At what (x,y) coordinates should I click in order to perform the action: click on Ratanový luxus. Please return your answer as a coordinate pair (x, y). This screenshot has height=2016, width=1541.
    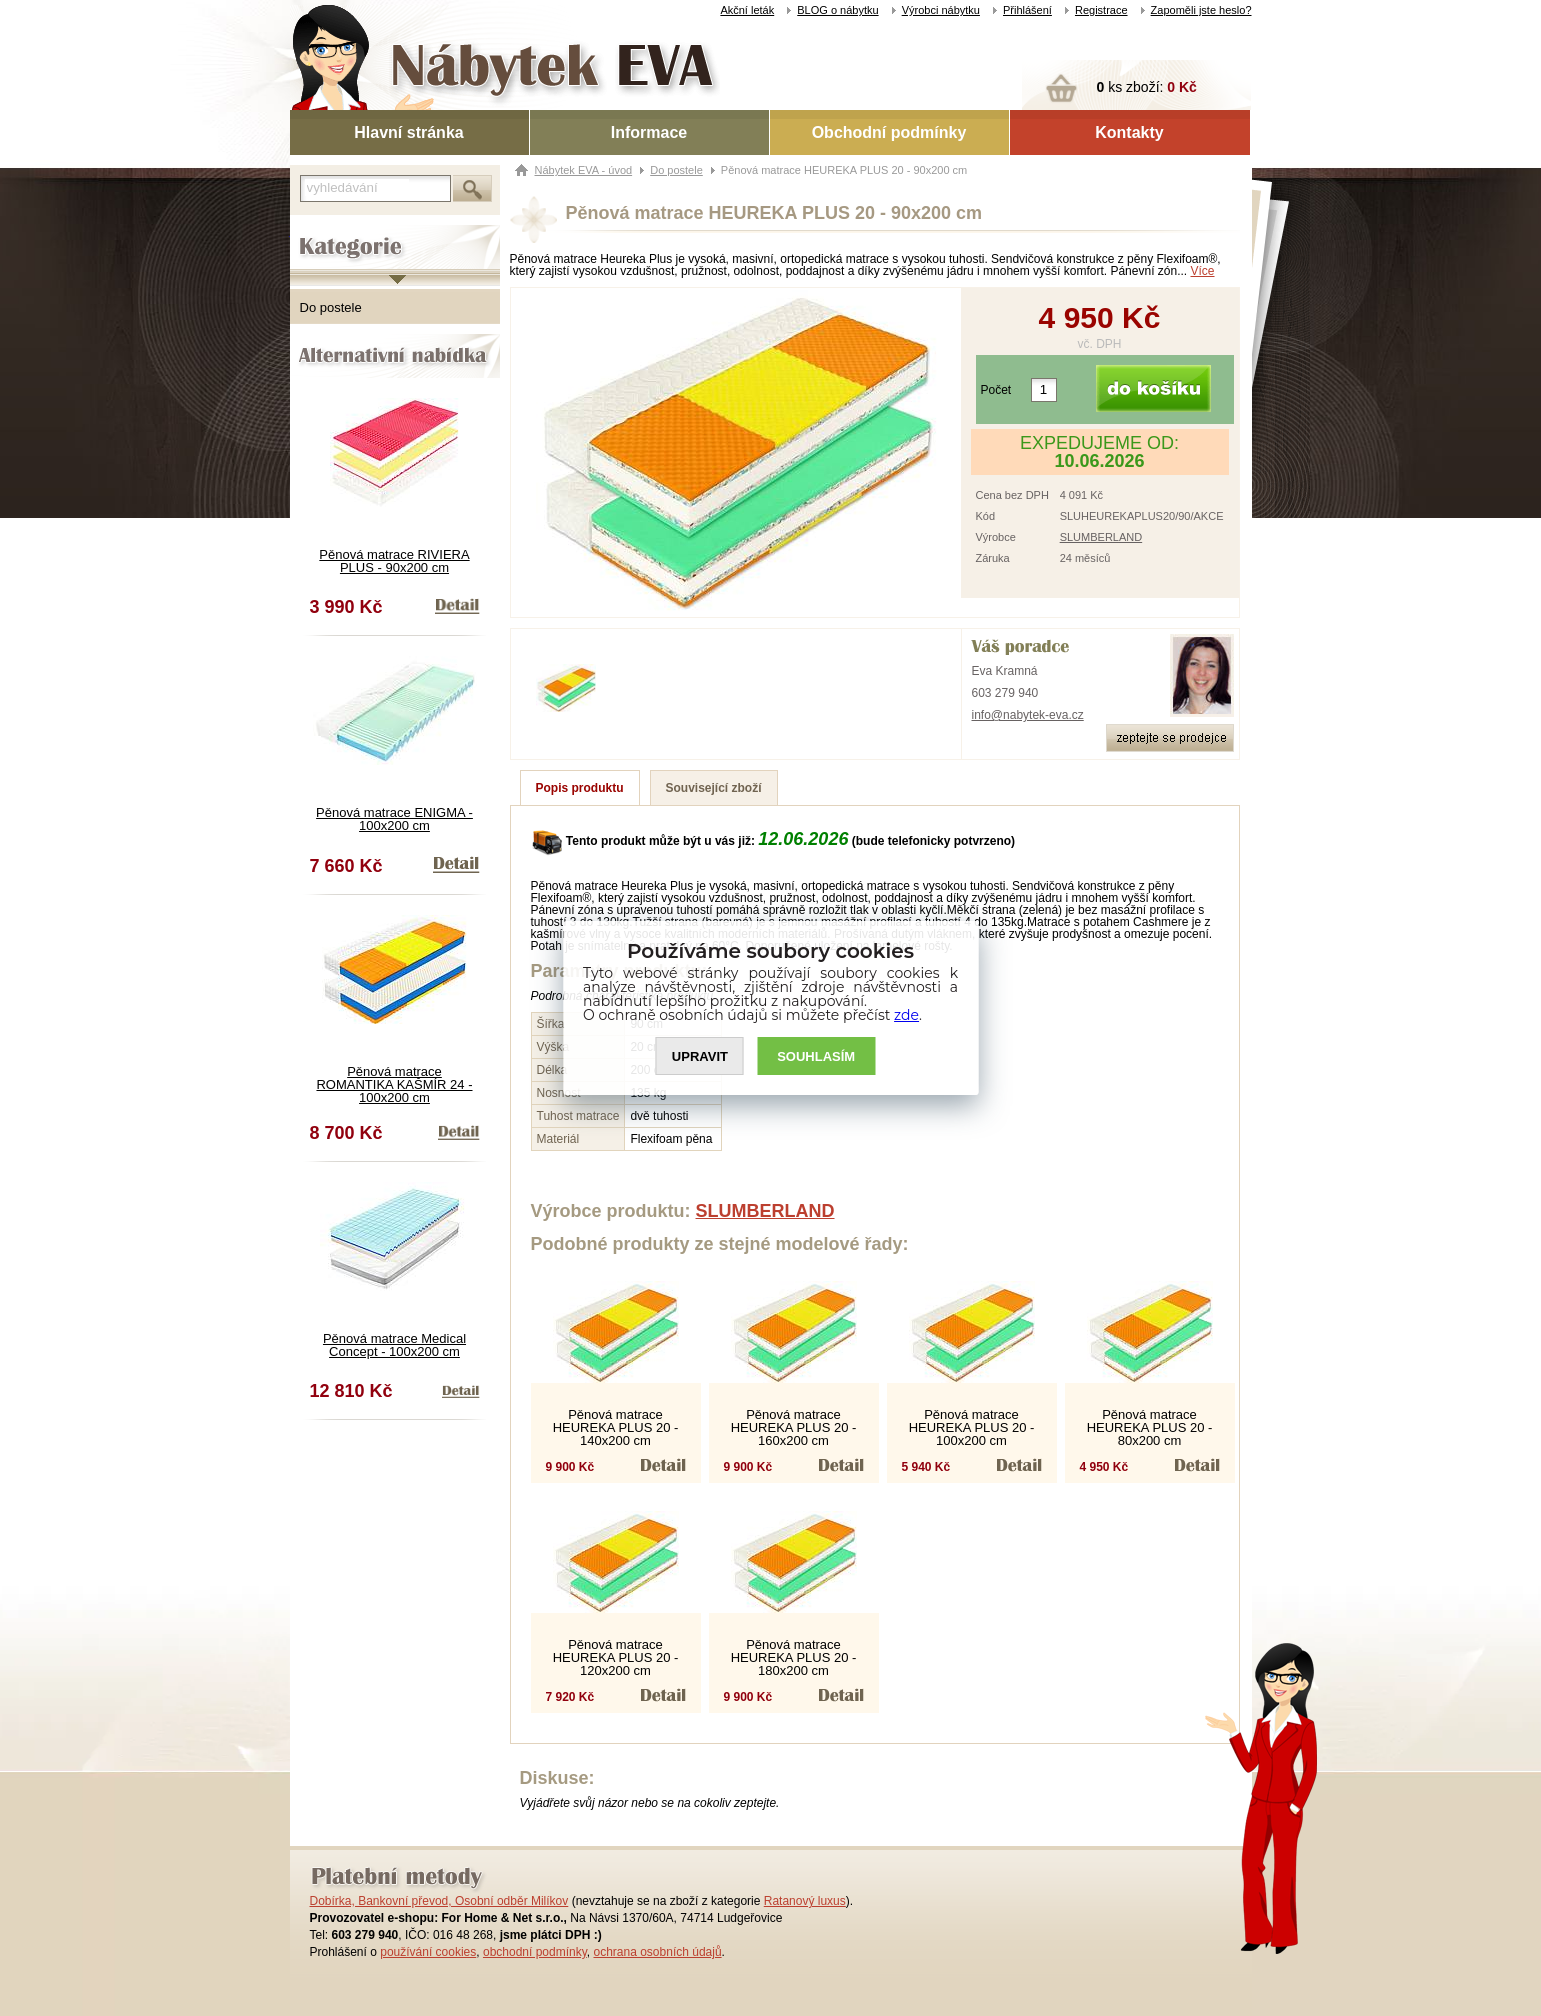
    Looking at the image, I should click on (805, 1901).